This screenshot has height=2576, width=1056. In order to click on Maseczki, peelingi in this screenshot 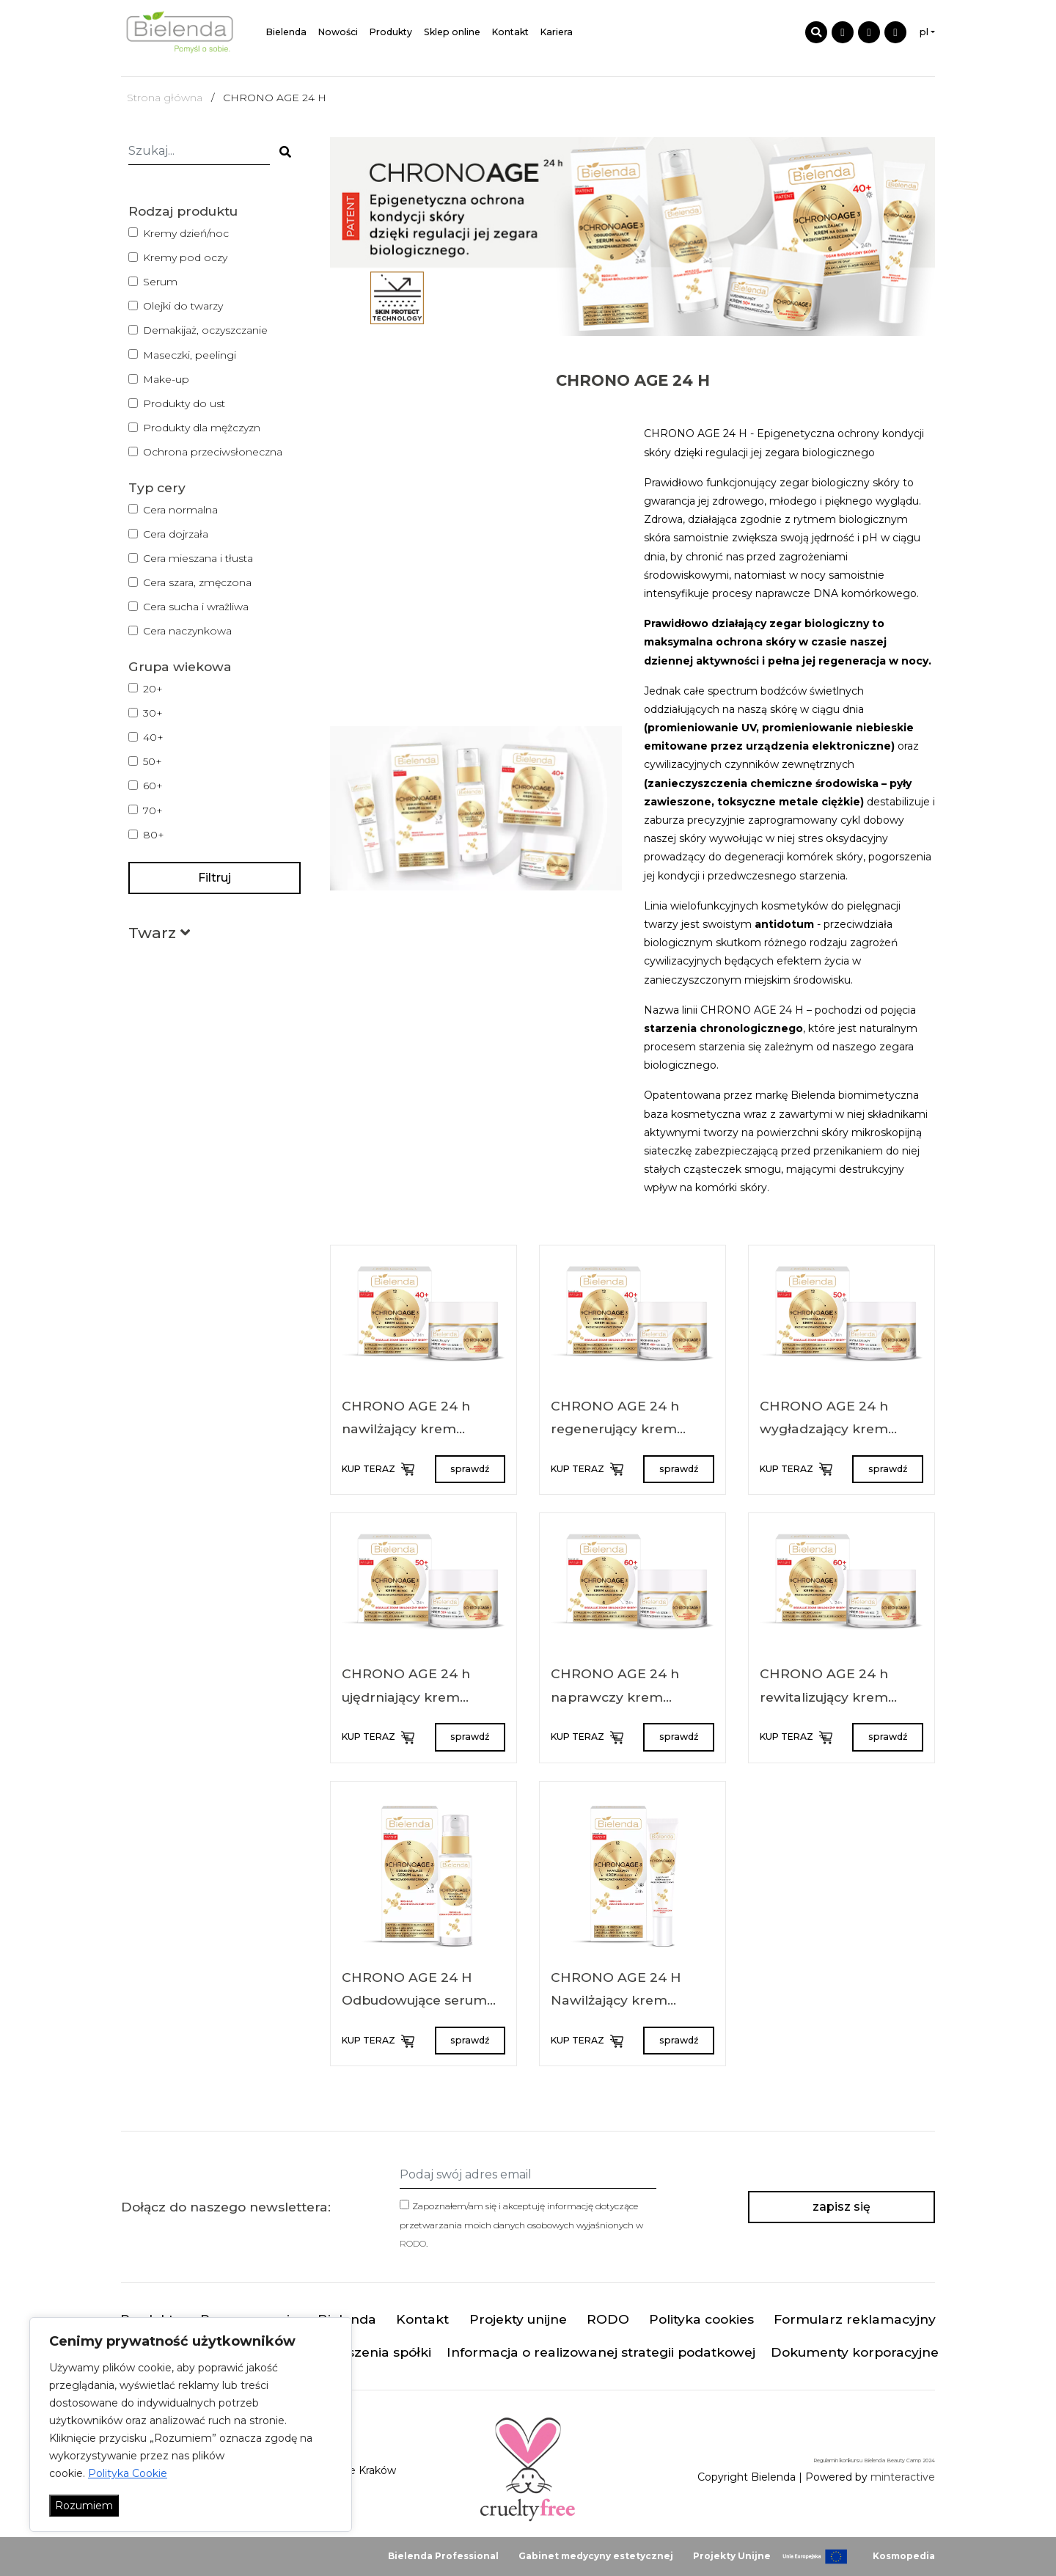, I will do `click(189, 355)`.